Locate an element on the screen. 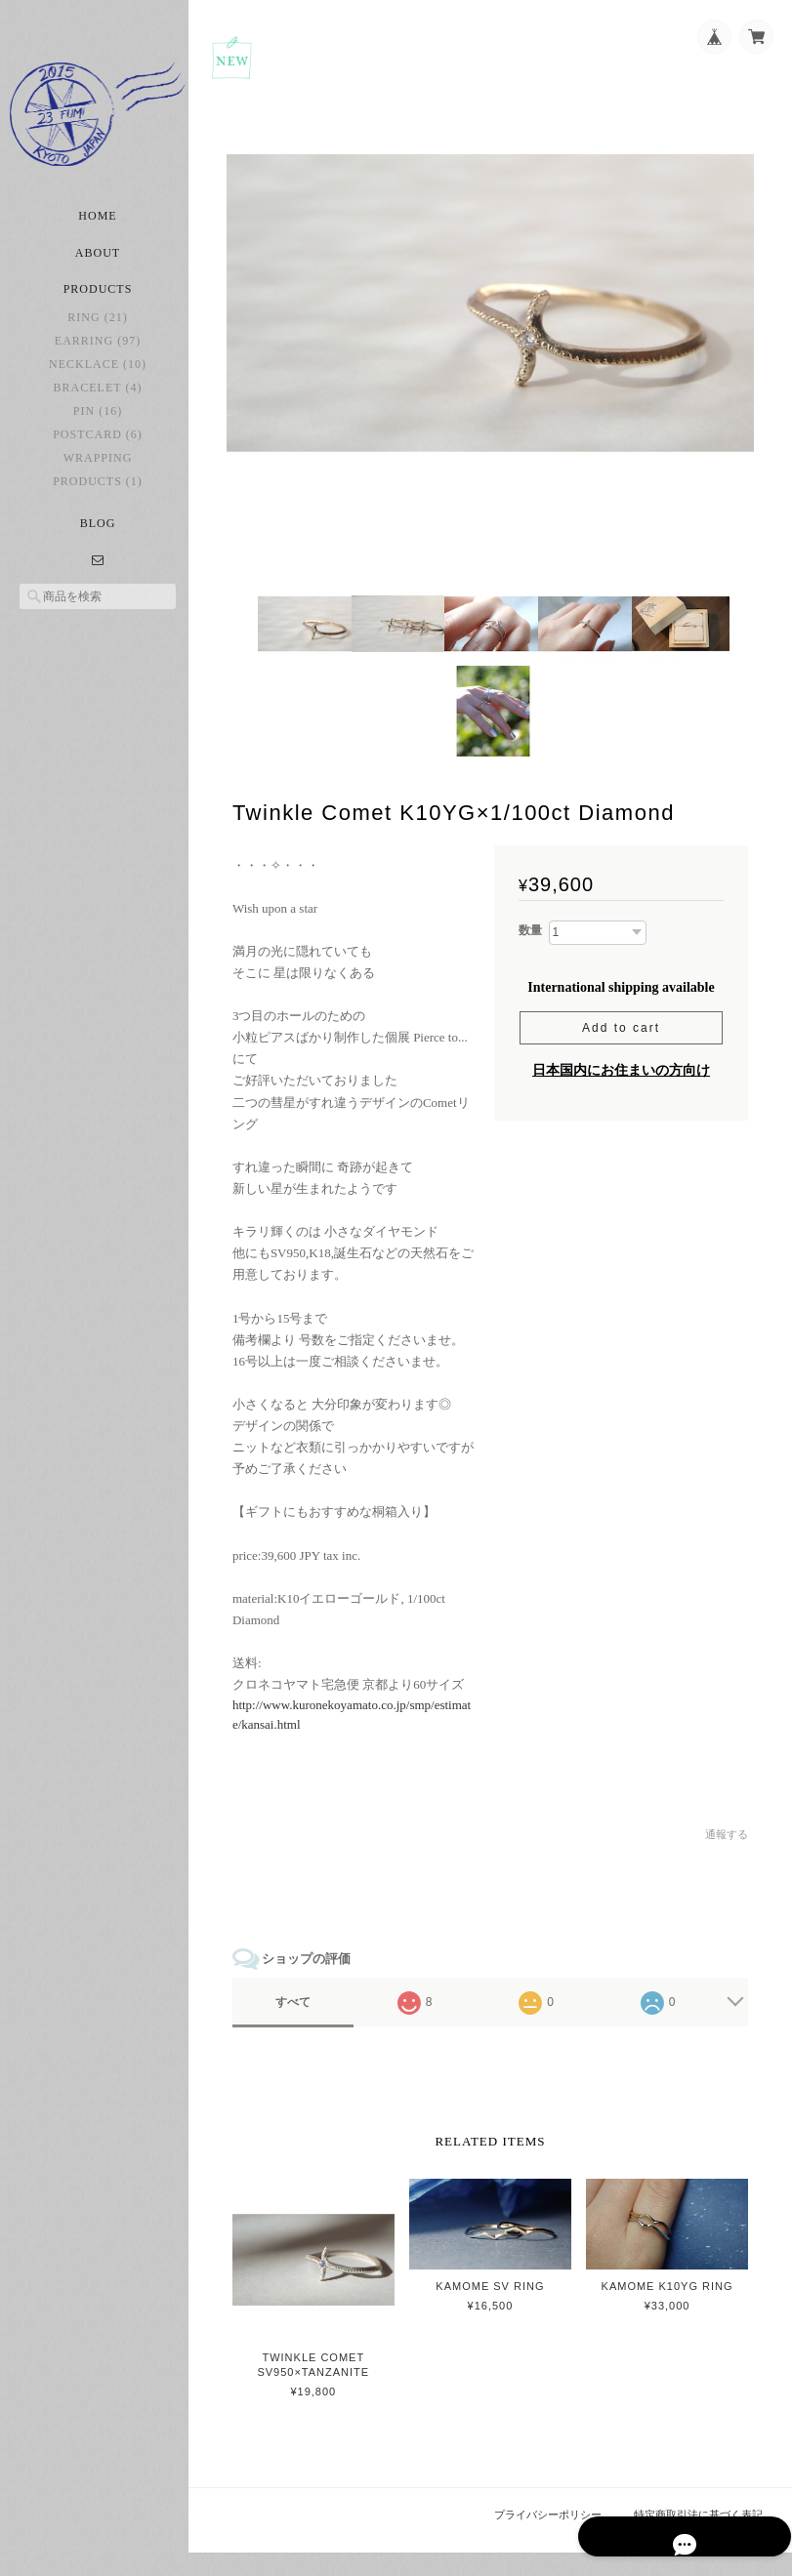  ring (21) is located at coordinates (97, 328).